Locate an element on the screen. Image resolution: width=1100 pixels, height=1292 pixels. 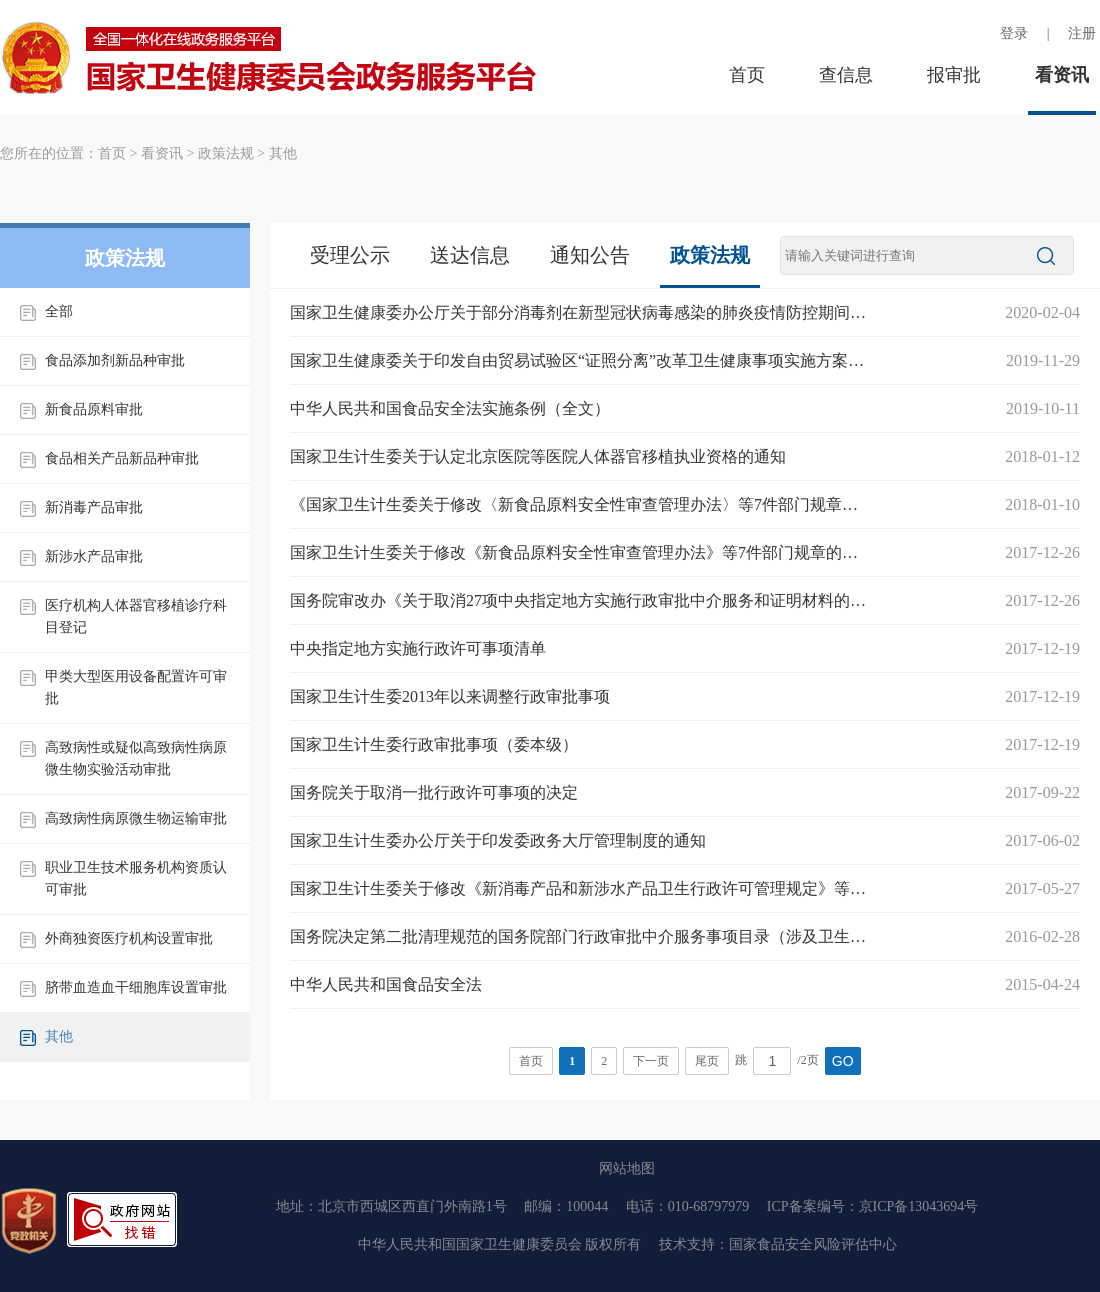
网站地图 is located at coordinates (627, 1168).